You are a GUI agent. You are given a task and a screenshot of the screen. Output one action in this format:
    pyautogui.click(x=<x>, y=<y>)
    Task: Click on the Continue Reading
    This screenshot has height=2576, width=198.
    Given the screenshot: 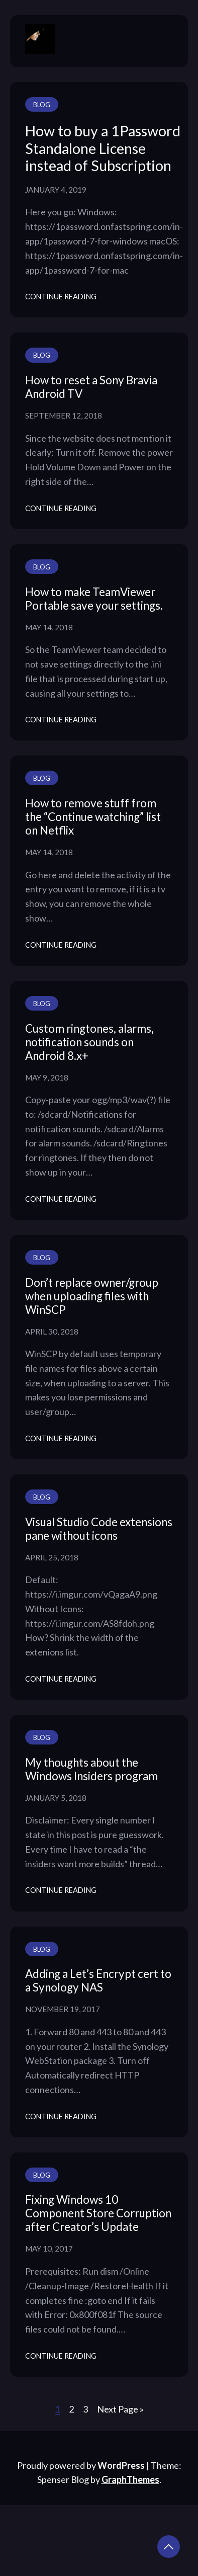 What is the action you would take?
    pyautogui.click(x=60, y=296)
    